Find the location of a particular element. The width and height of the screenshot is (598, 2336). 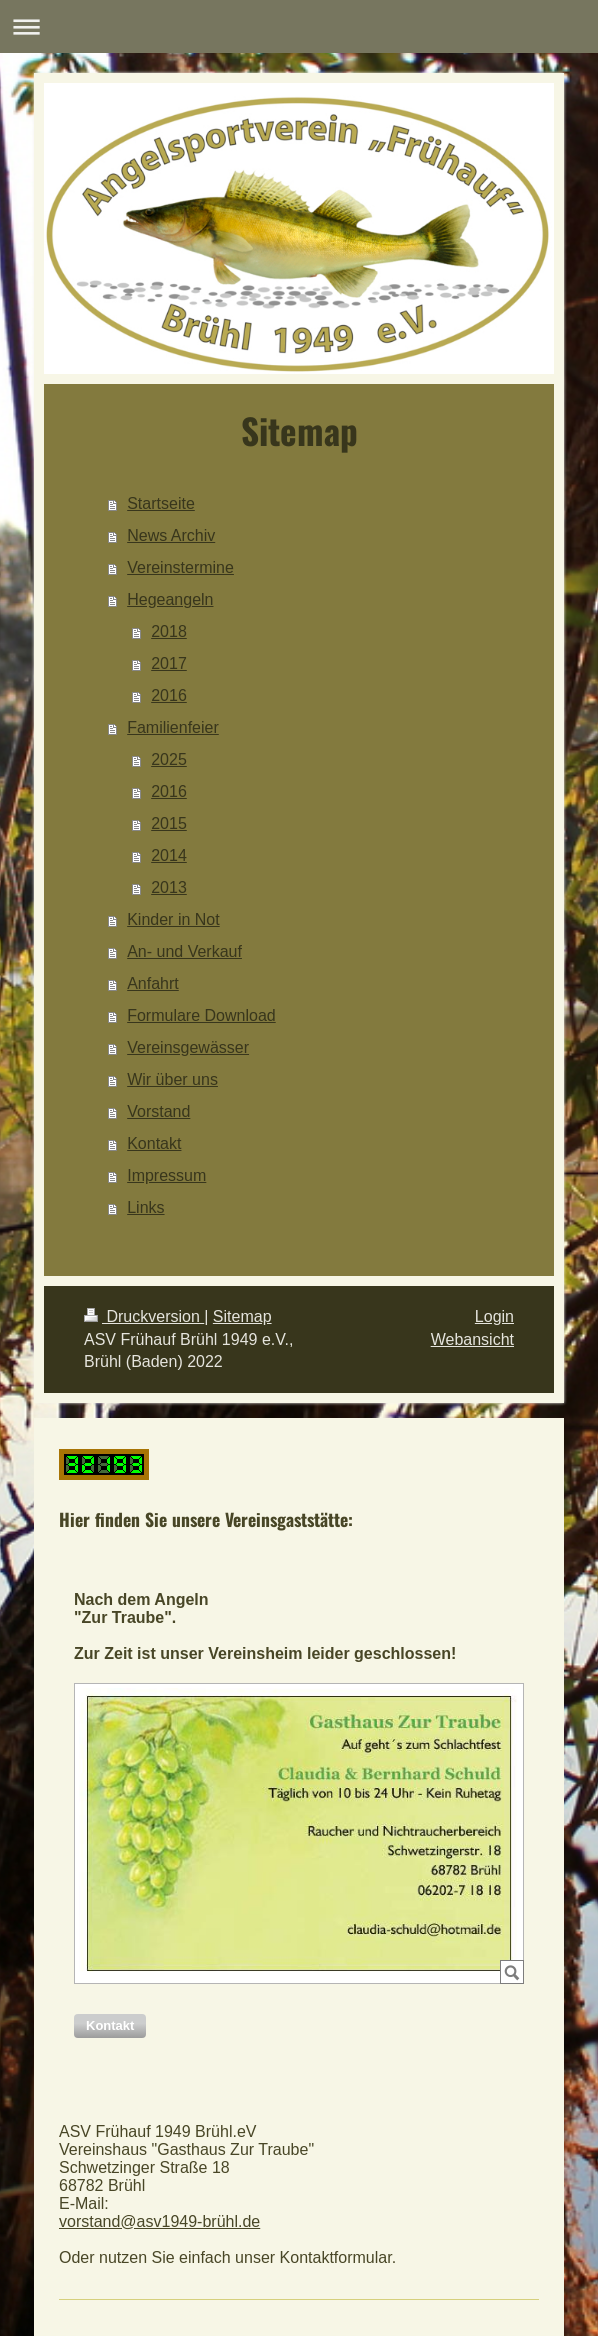

Vorstand is located at coordinates (158, 1111).